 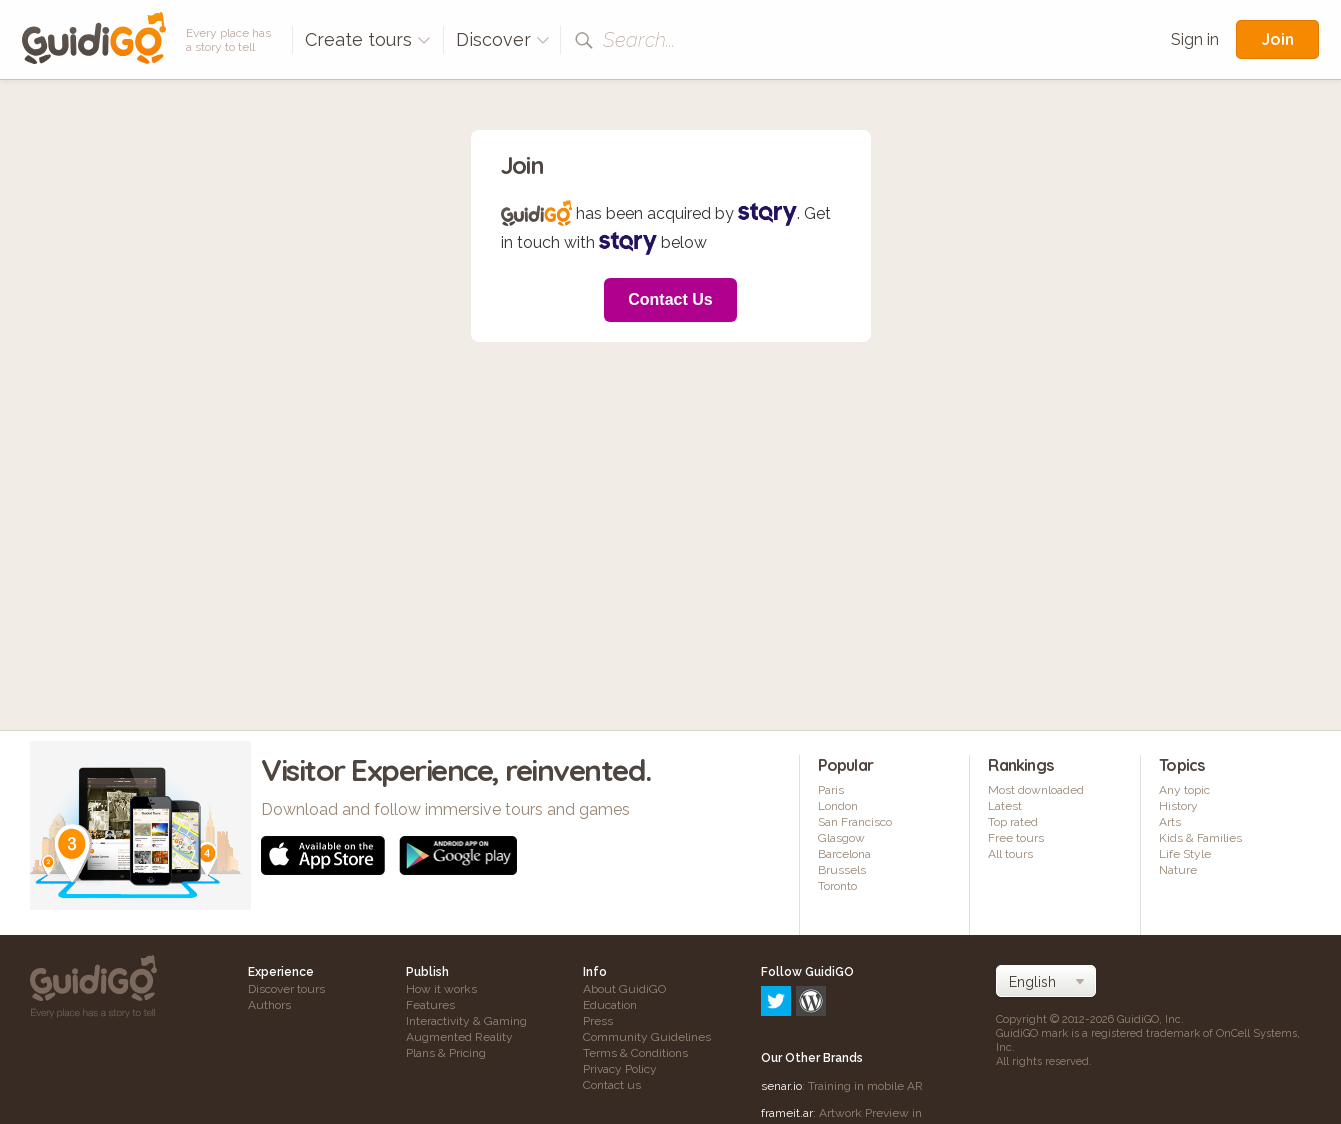 I want to click on Join, so click(x=1277, y=39).